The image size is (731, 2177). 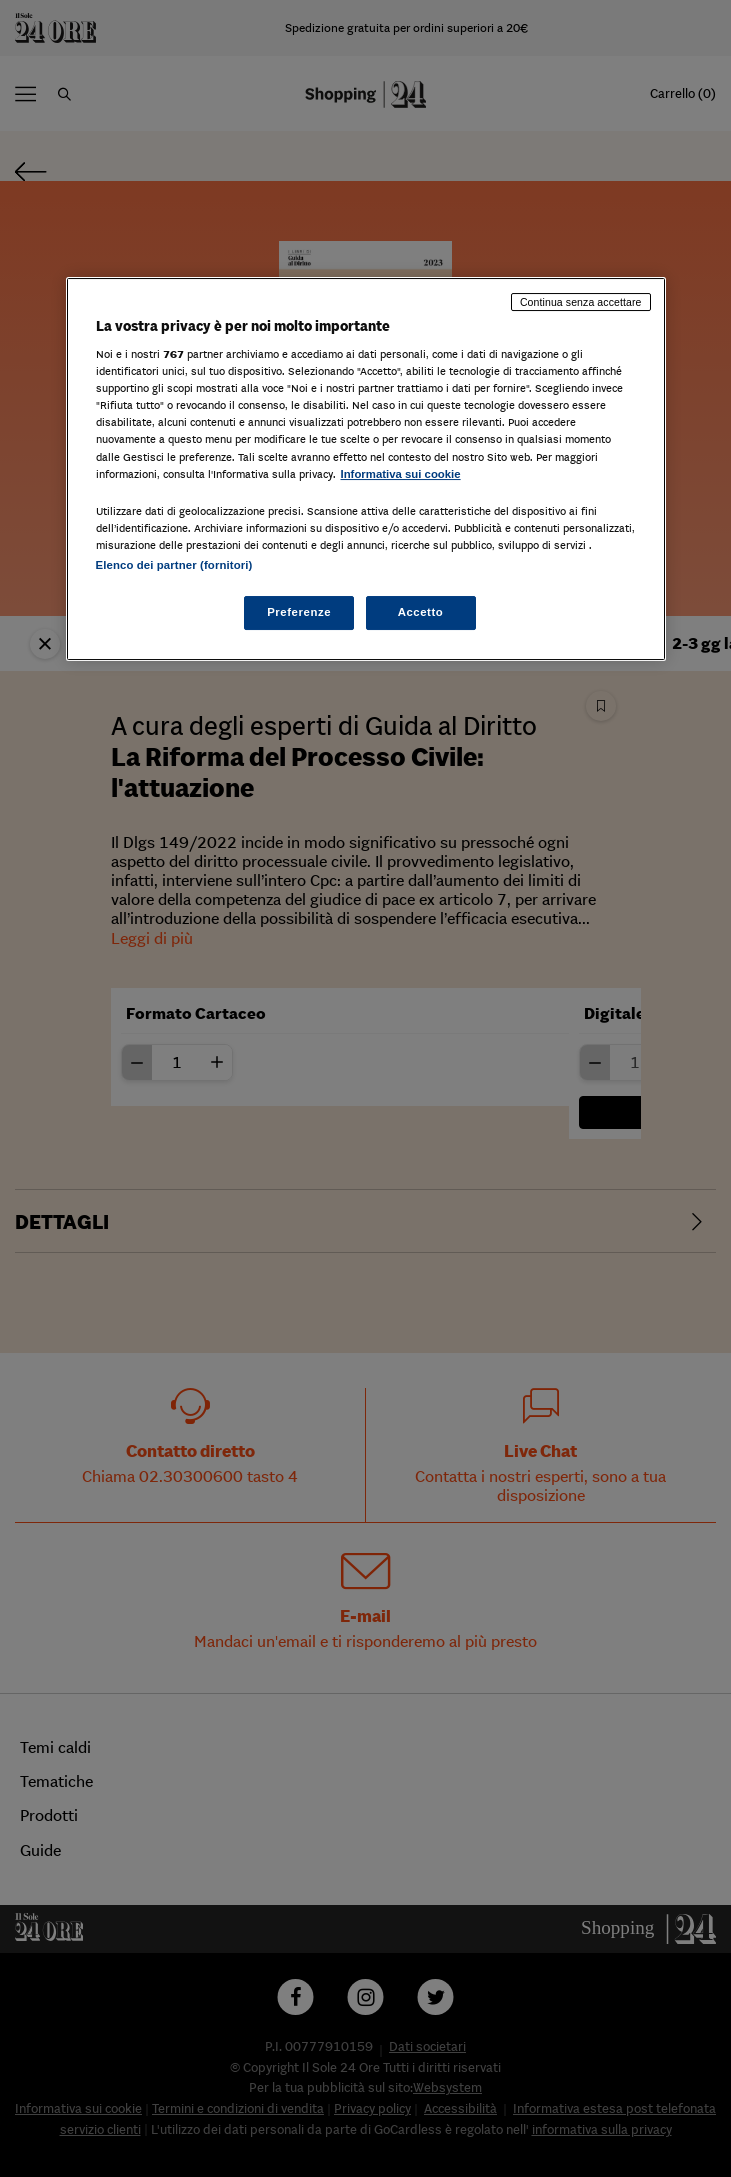 I want to click on Continua senza accettare, so click(x=581, y=302).